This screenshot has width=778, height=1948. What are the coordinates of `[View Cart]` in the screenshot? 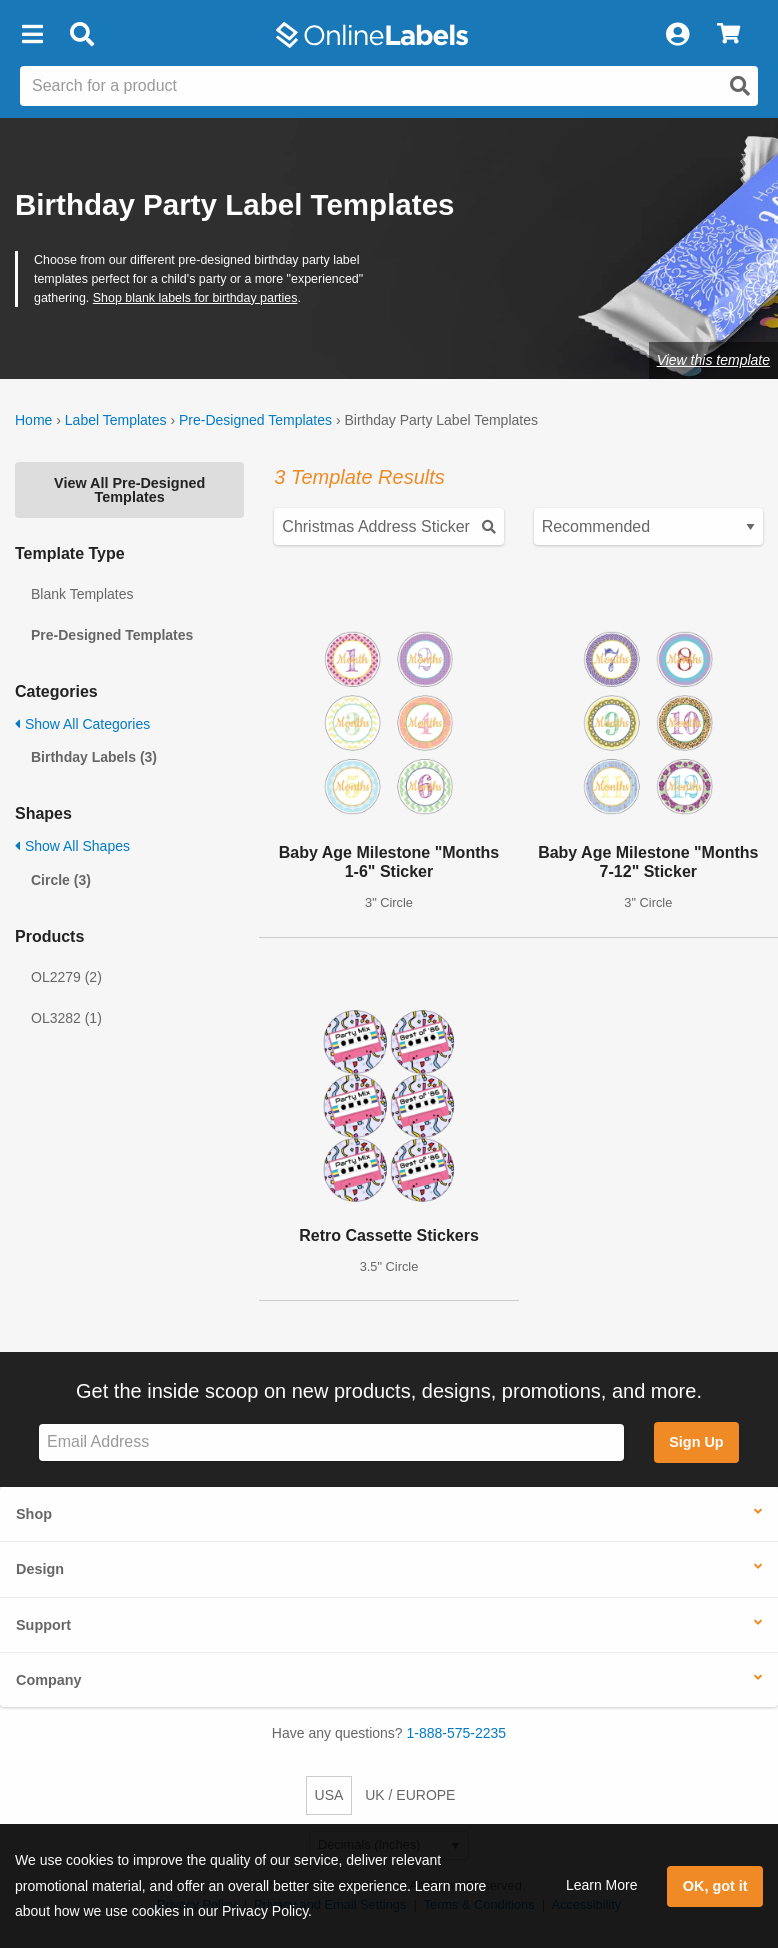 It's located at (728, 35).